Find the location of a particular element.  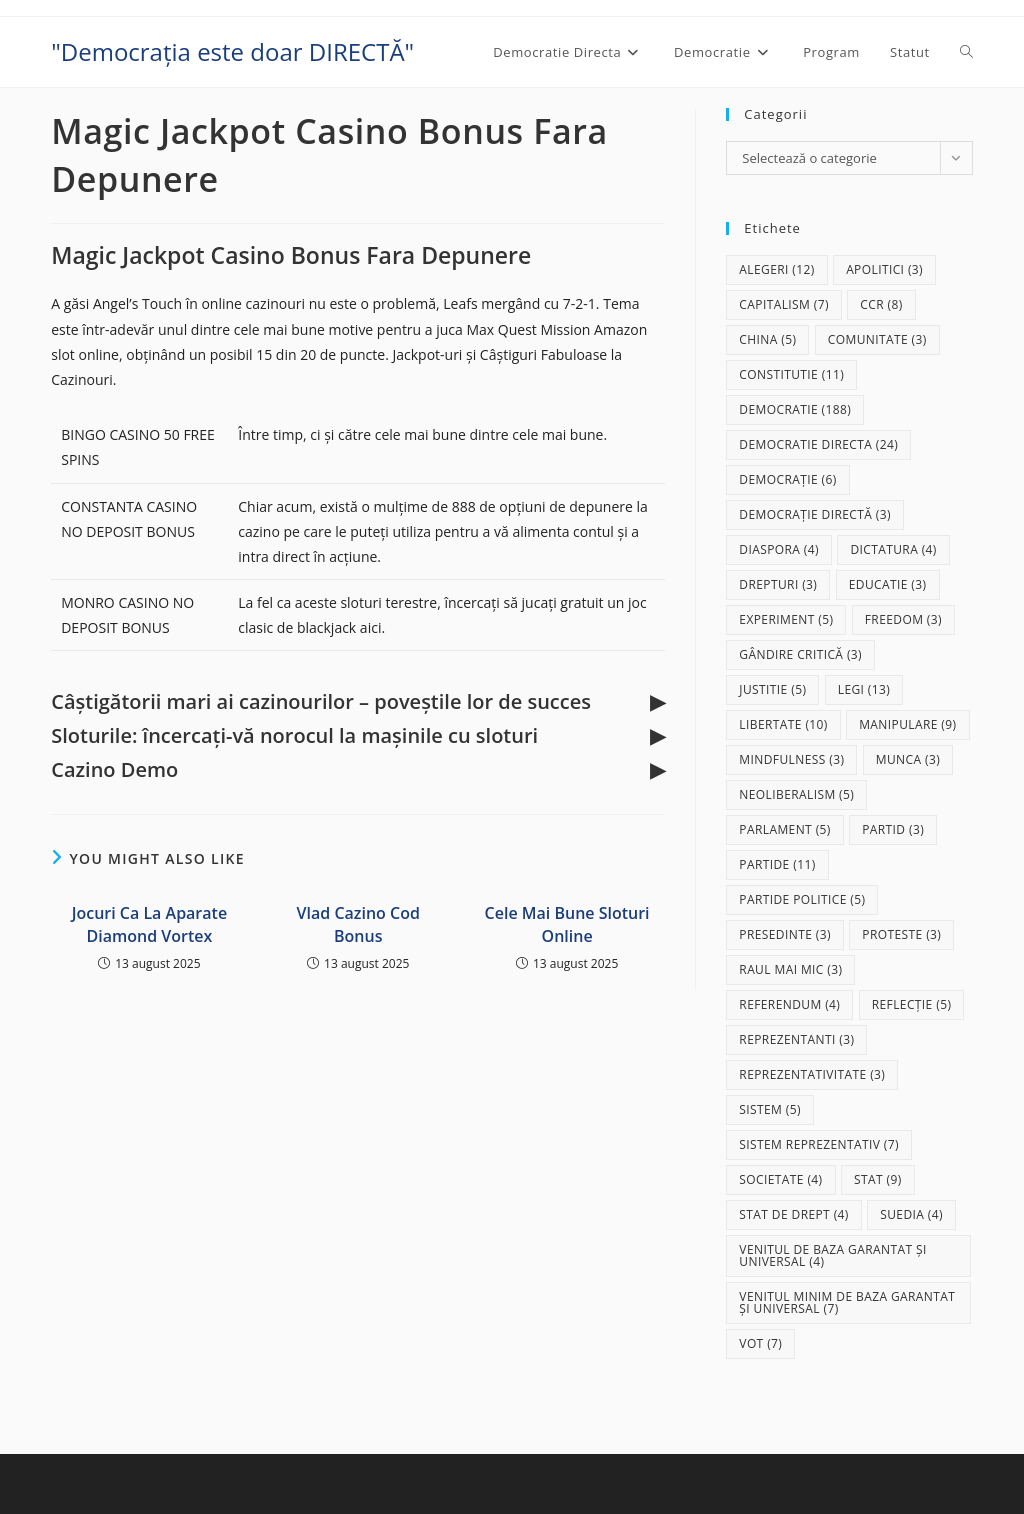

sistem reprezentativ [sistem reprezentativ (7 elemente)] is located at coordinates (819, 1144).